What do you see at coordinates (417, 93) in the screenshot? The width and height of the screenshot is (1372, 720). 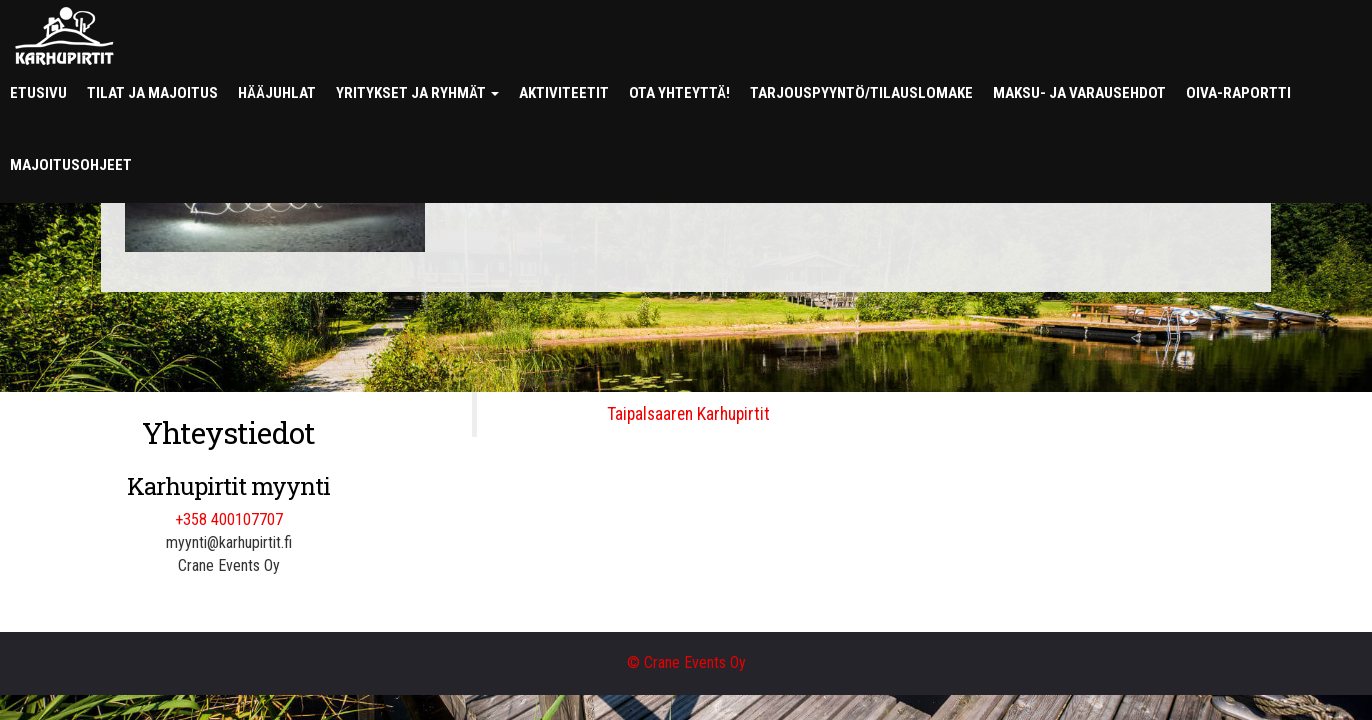 I see `Yritykset ja ryhmät` at bounding box center [417, 93].